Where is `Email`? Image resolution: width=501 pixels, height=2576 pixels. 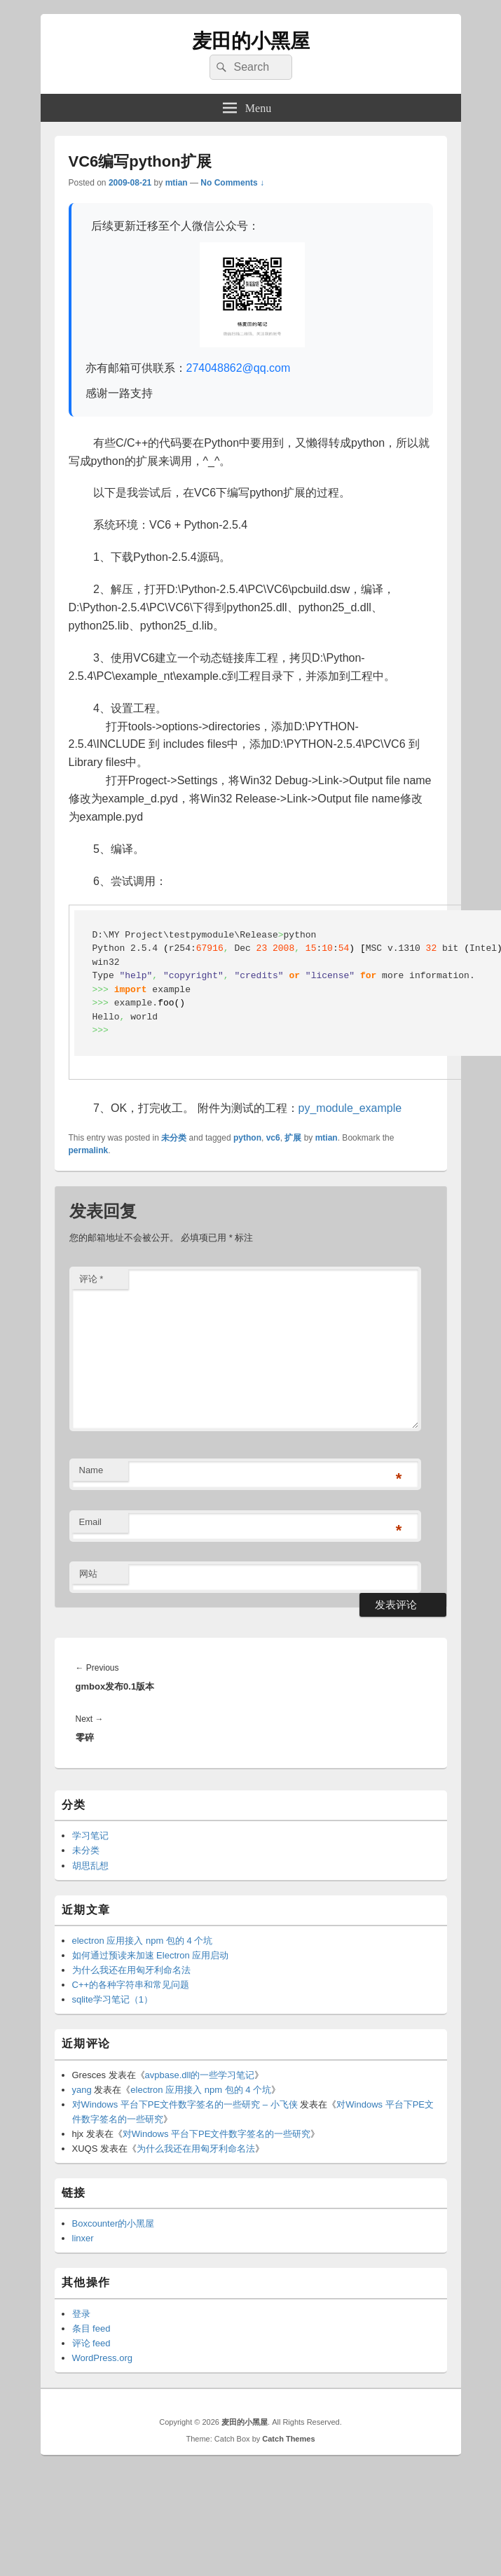 Email is located at coordinates (90, 1522).